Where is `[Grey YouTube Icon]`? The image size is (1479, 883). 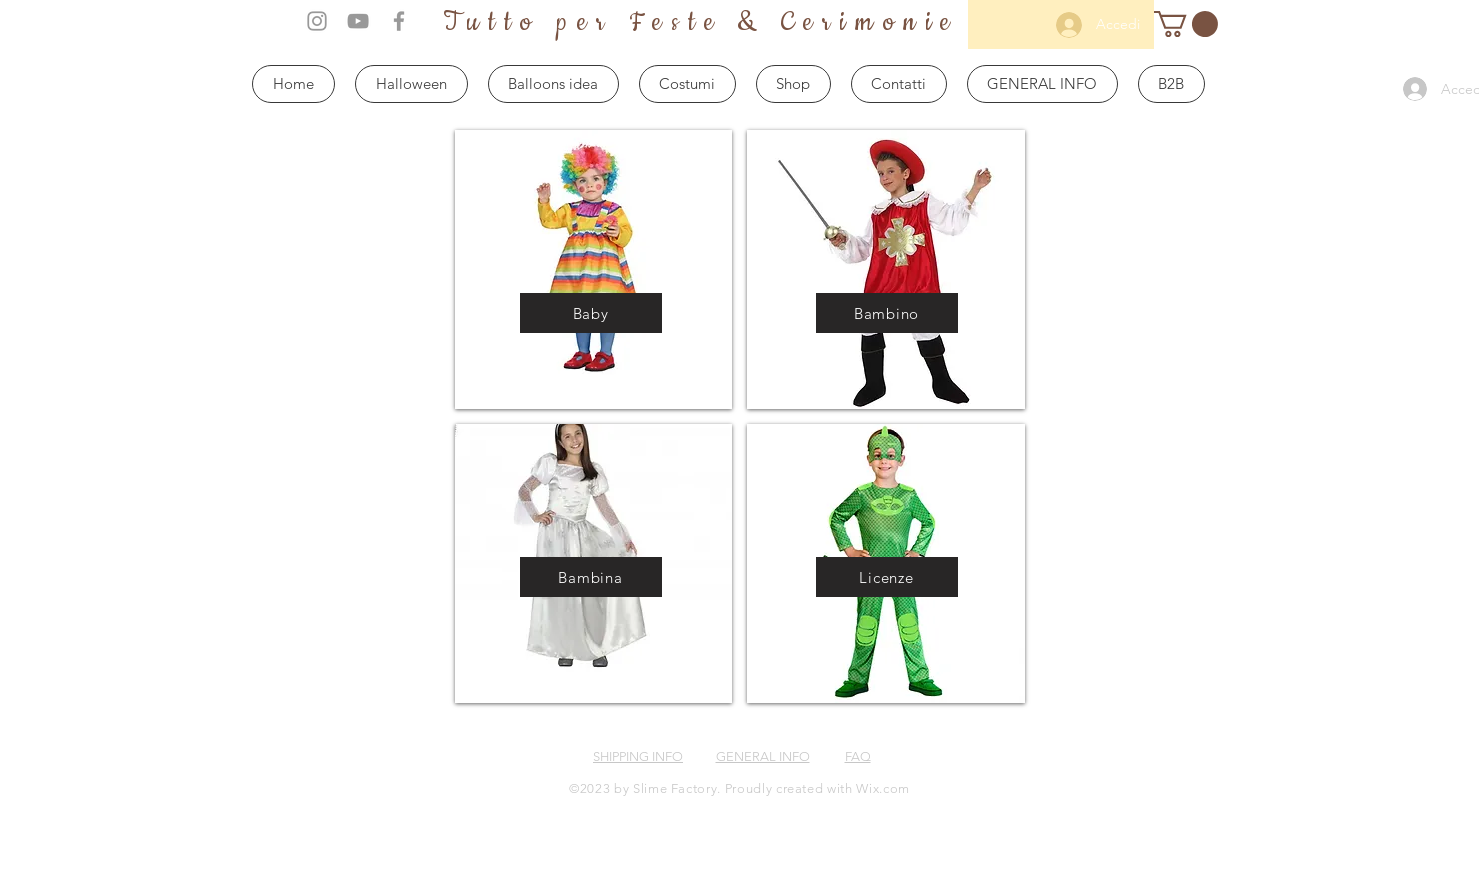 [Grey YouTube Icon] is located at coordinates (358, 21).